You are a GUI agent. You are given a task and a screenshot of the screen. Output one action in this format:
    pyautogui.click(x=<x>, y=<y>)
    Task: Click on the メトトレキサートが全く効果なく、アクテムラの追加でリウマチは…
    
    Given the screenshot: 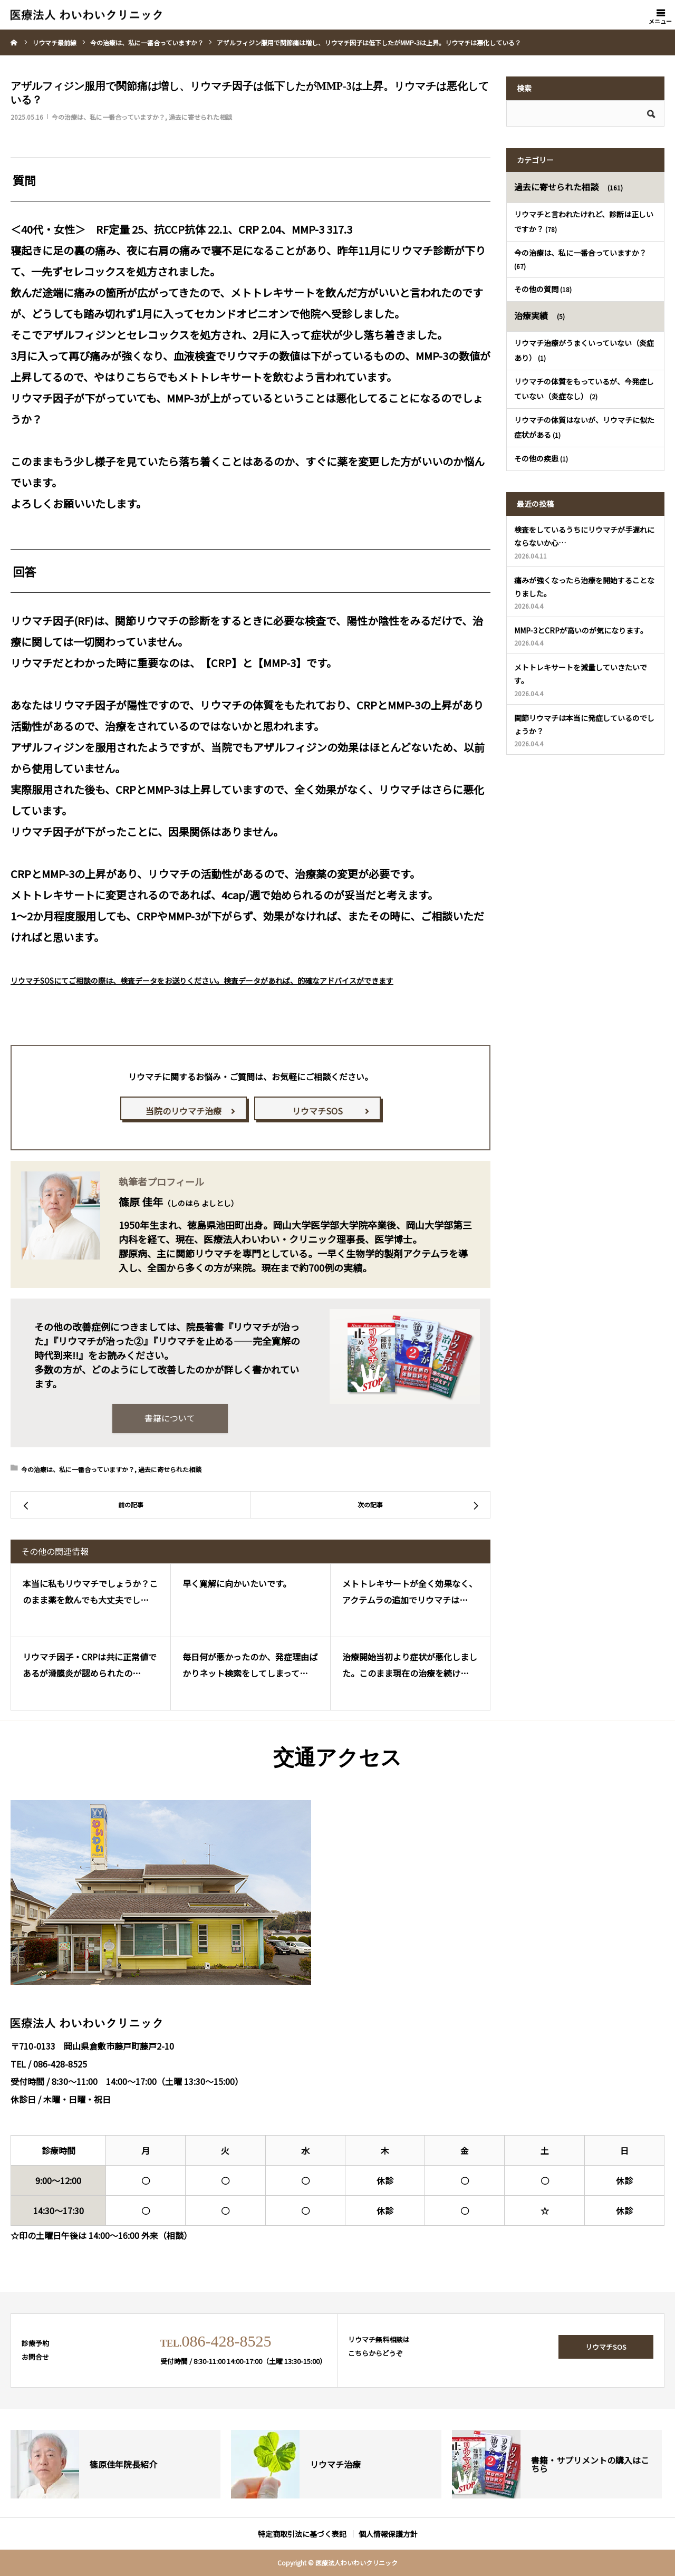 What is the action you would take?
    pyautogui.click(x=409, y=1592)
    